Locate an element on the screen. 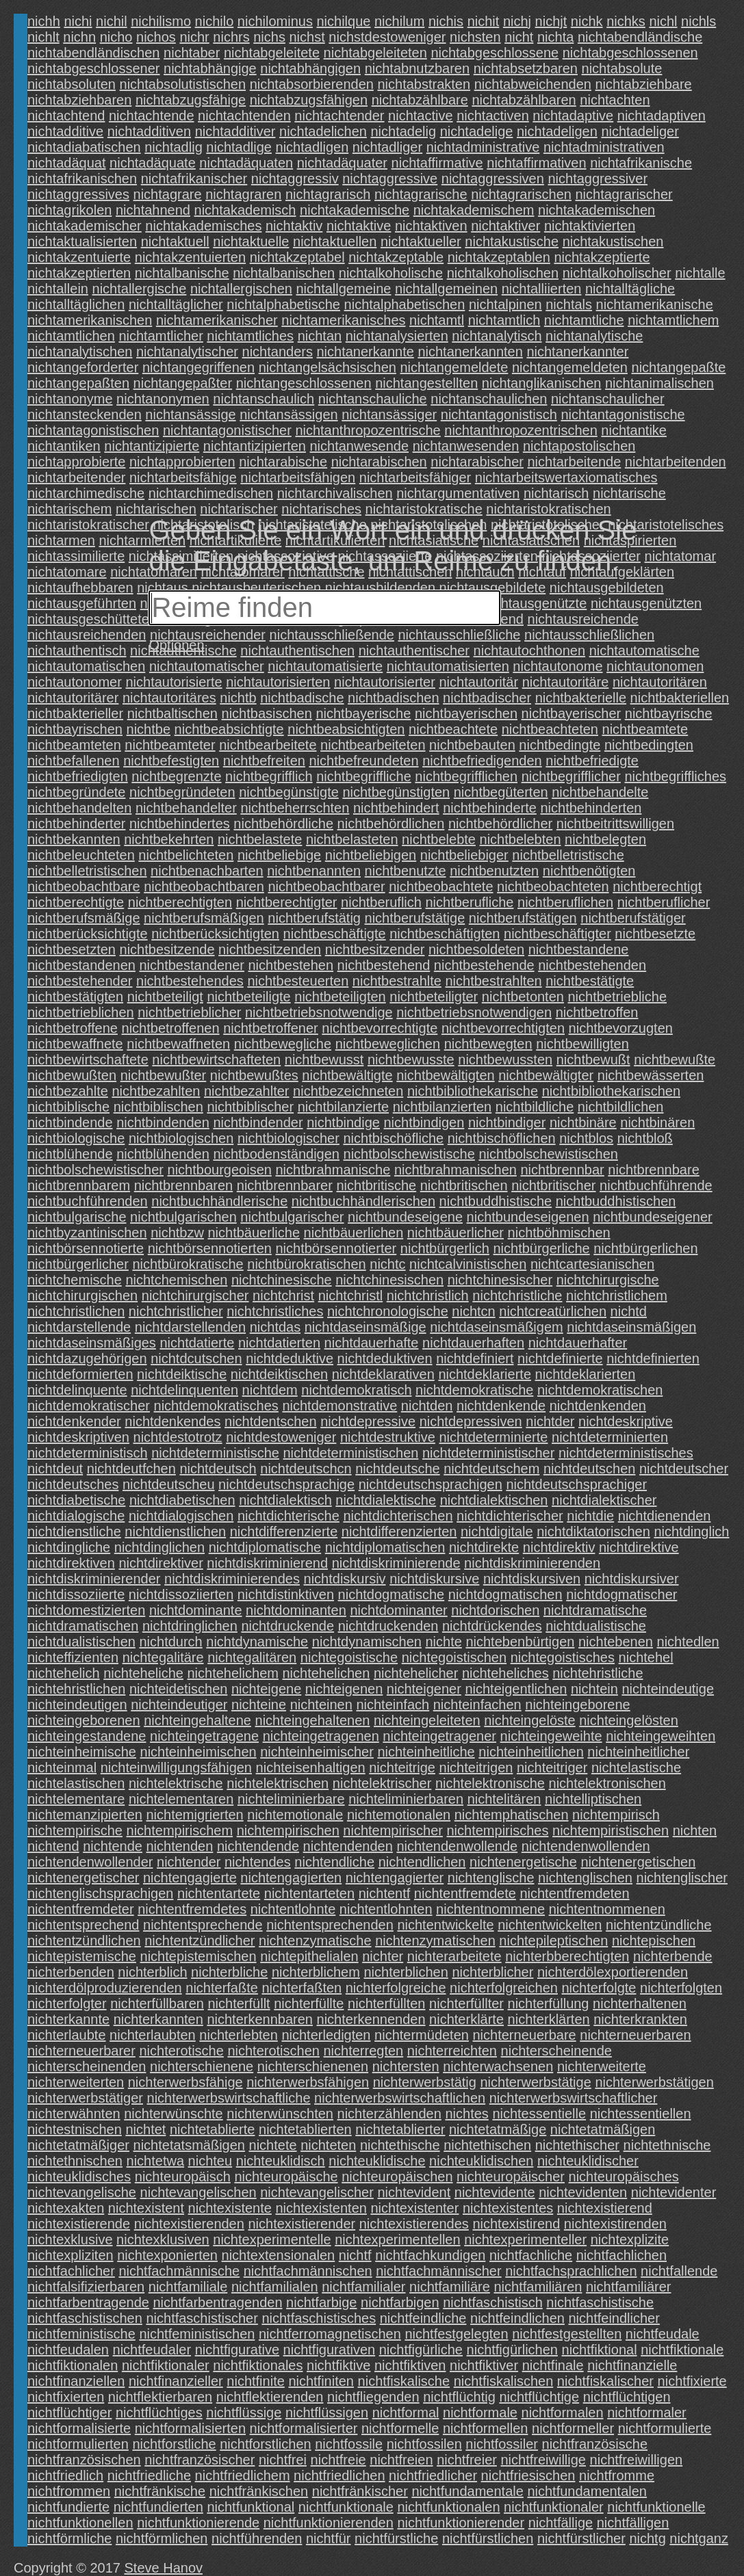  nichtbesetzte is located at coordinates (655, 933).